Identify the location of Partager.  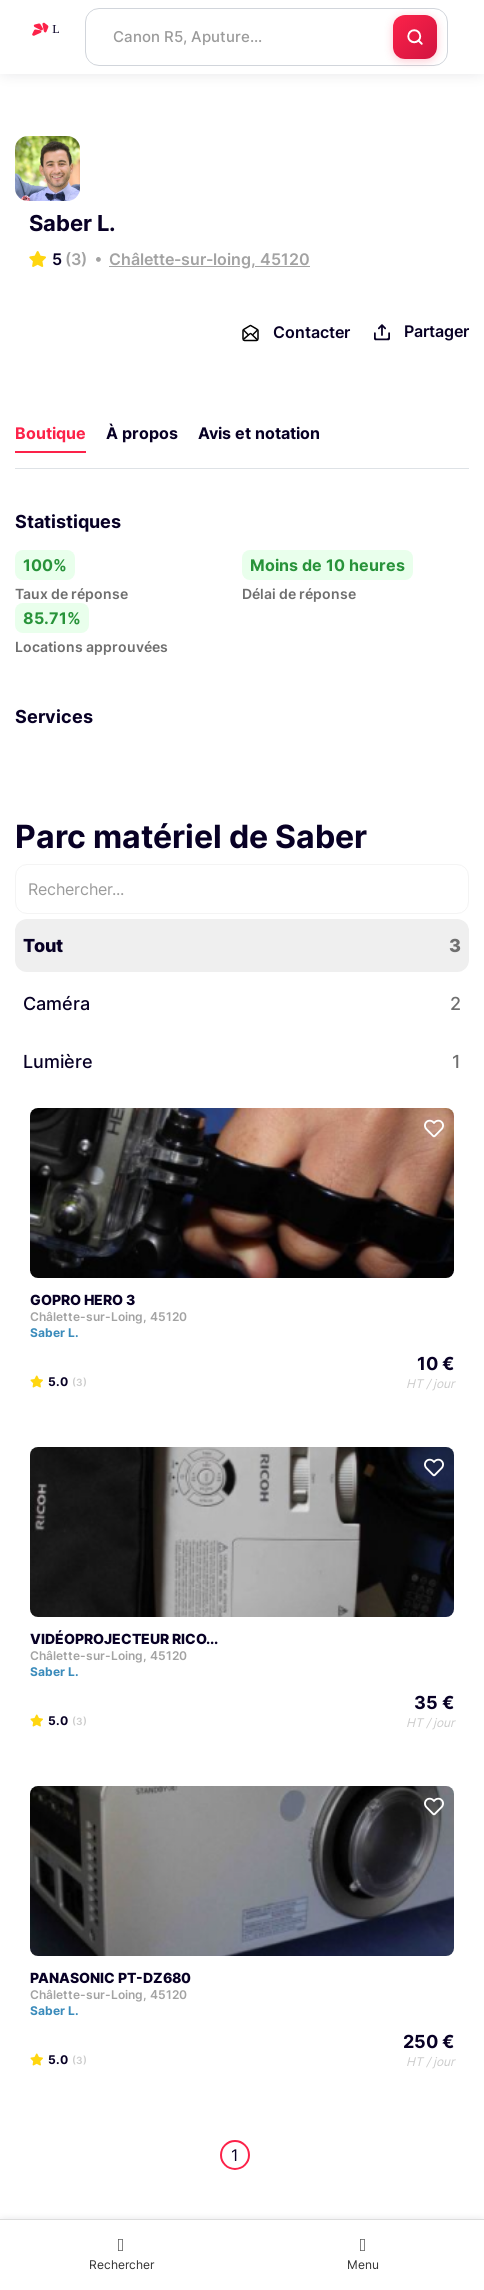
(419, 332).